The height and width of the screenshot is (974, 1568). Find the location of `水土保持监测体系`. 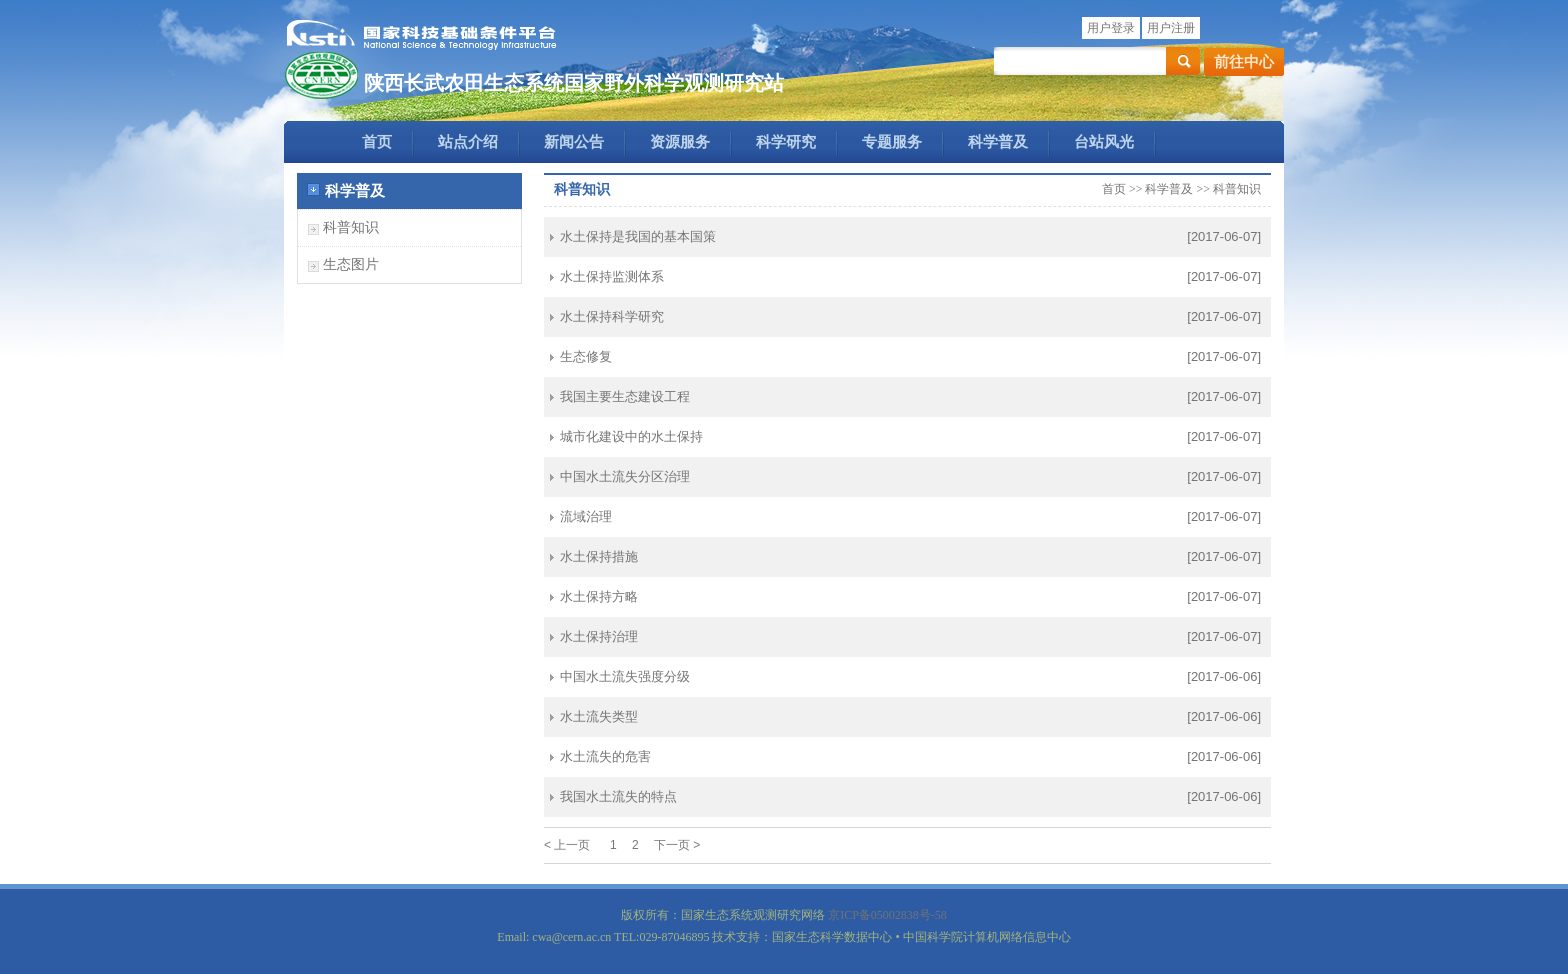

水土保持监测体系 is located at coordinates (612, 276).